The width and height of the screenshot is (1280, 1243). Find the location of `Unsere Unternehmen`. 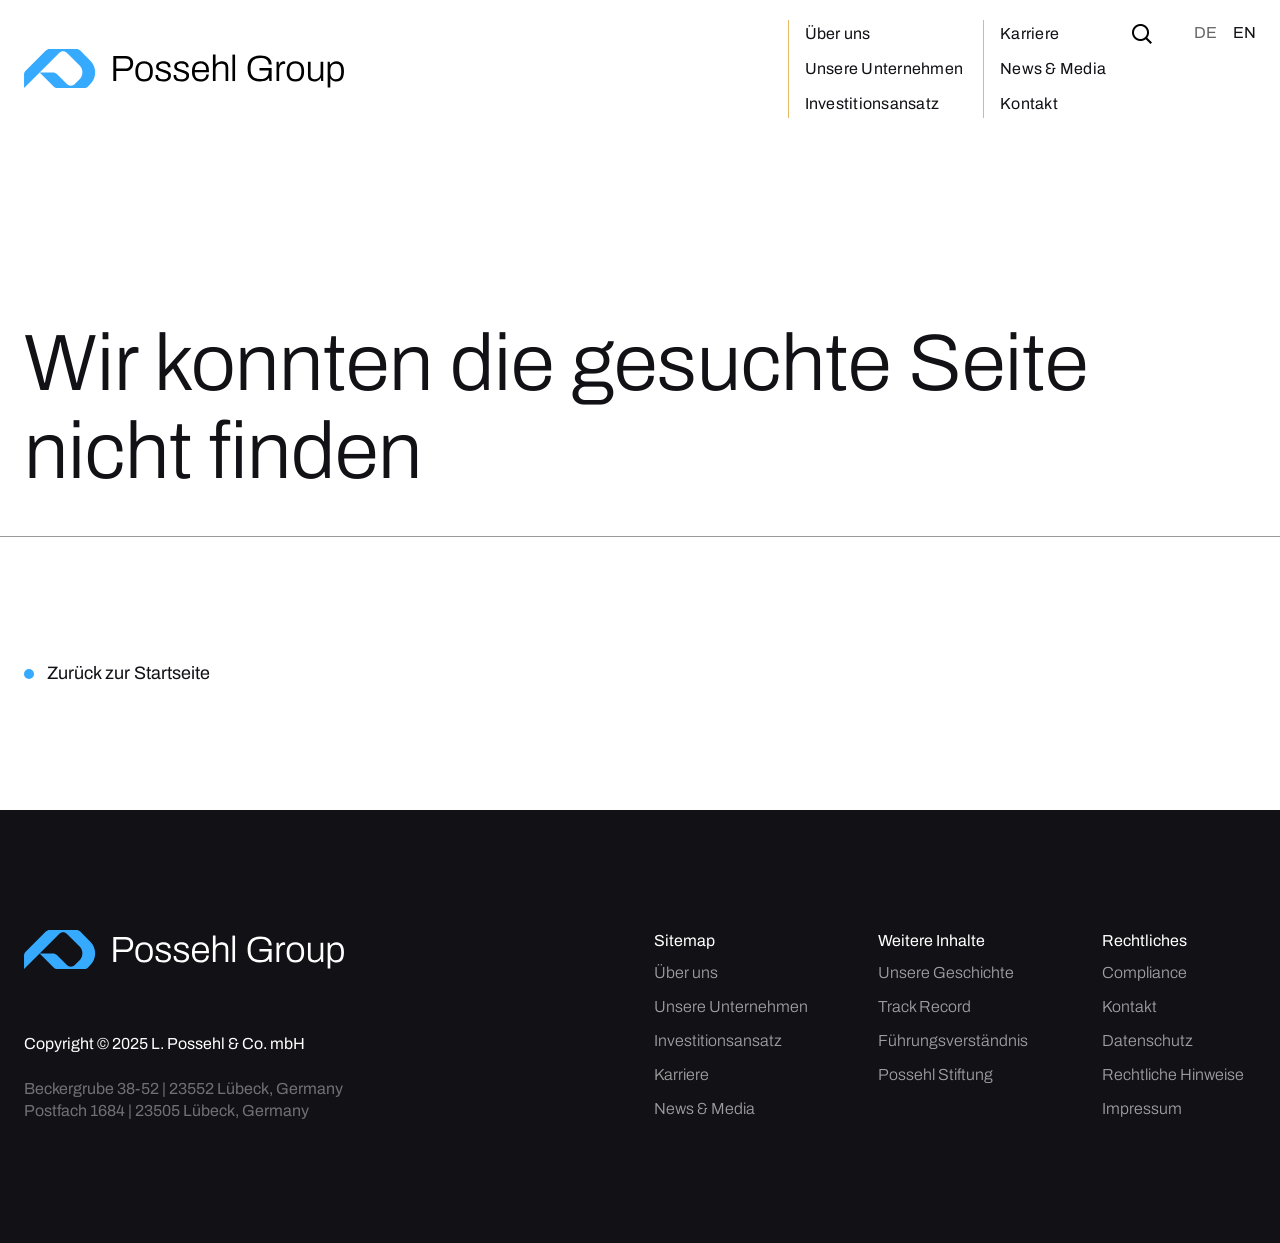

Unsere Unternehmen is located at coordinates (884, 68).